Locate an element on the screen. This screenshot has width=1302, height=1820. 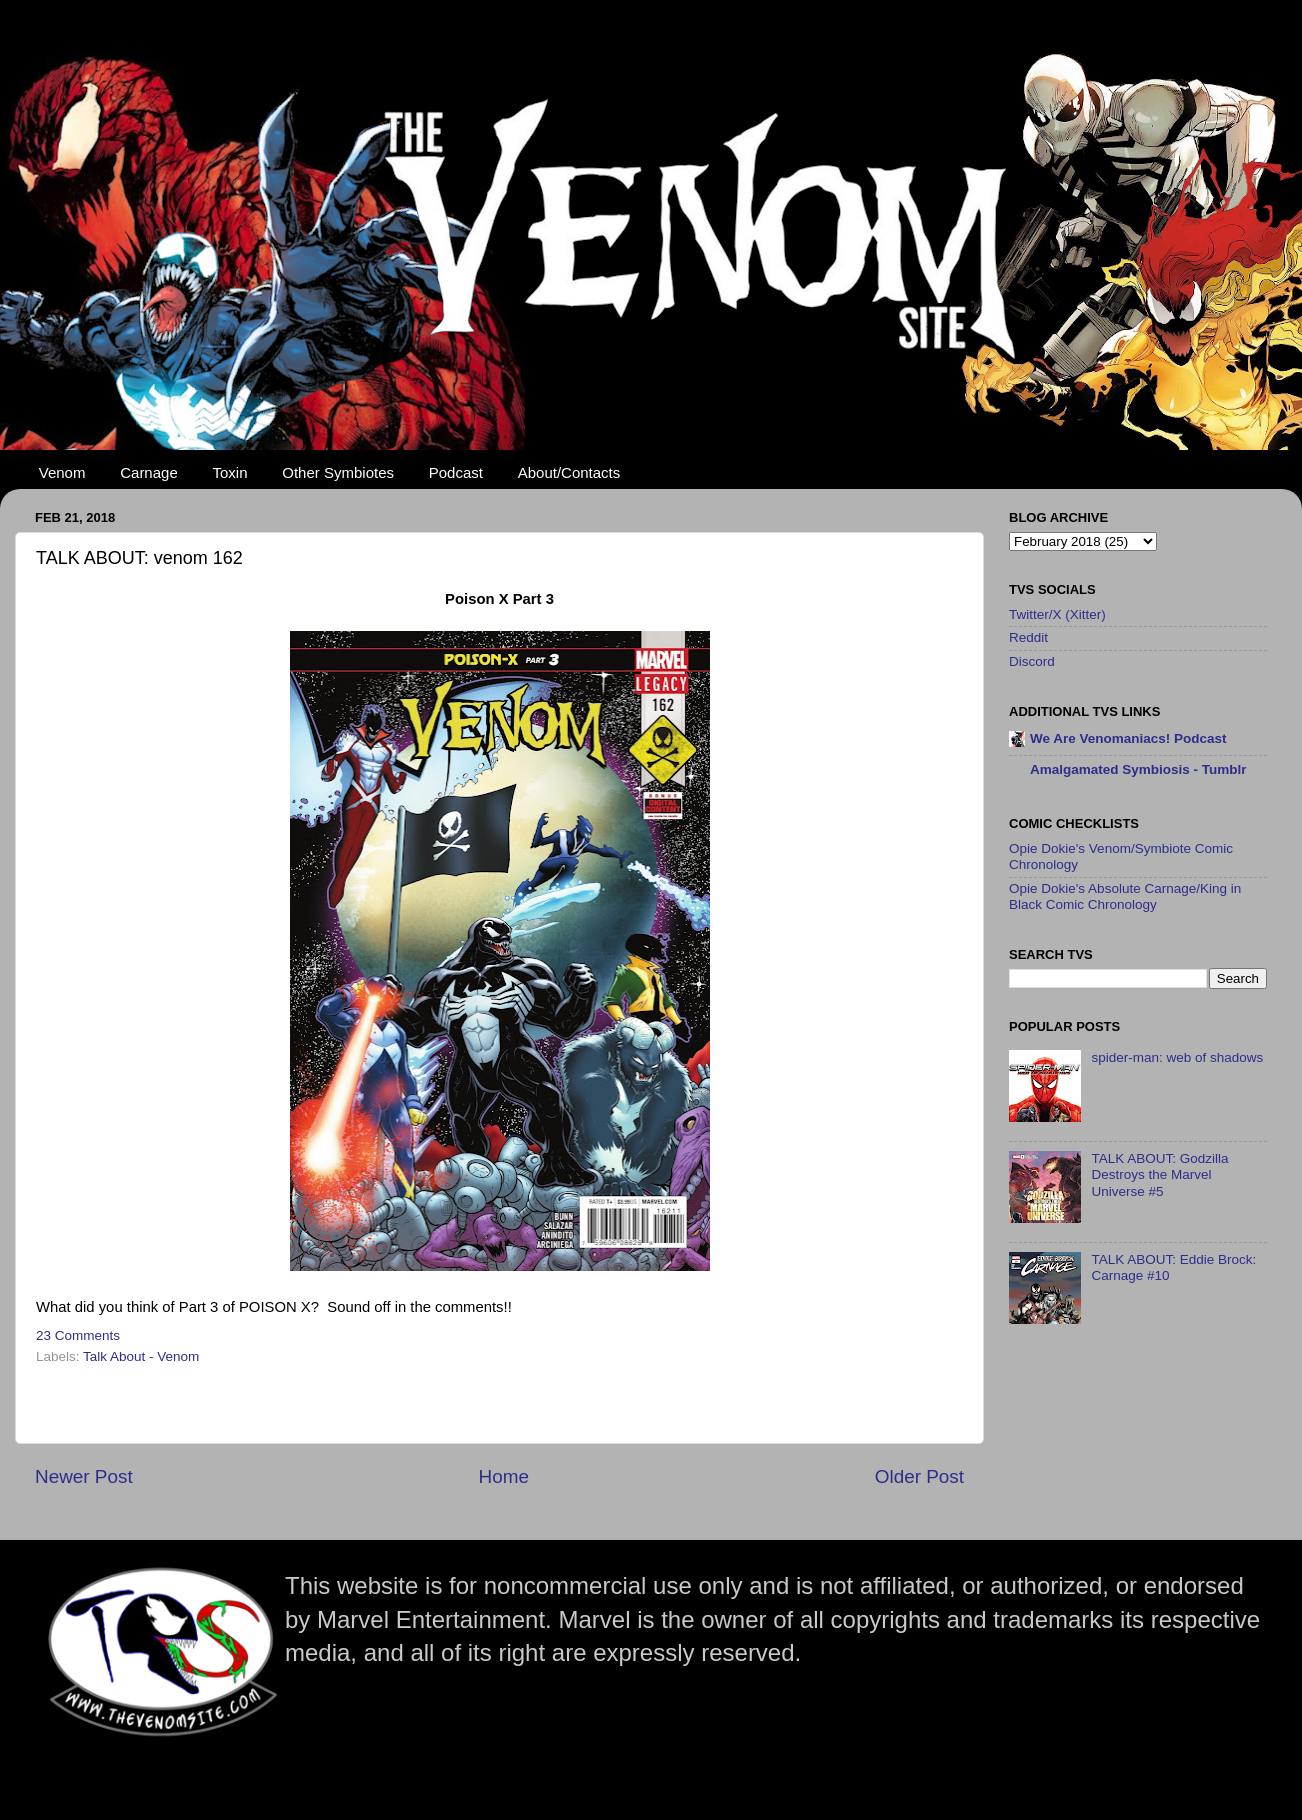
Talk About - Venom is located at coordinates (141, 1356).